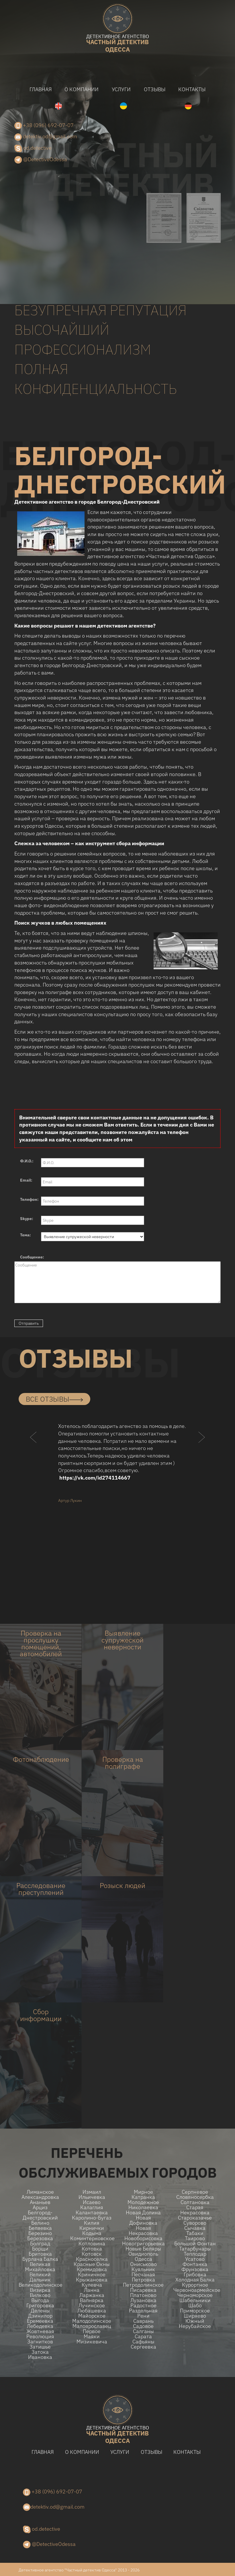  I want to click on Каролино-Бугаз, so click(91, 2217).